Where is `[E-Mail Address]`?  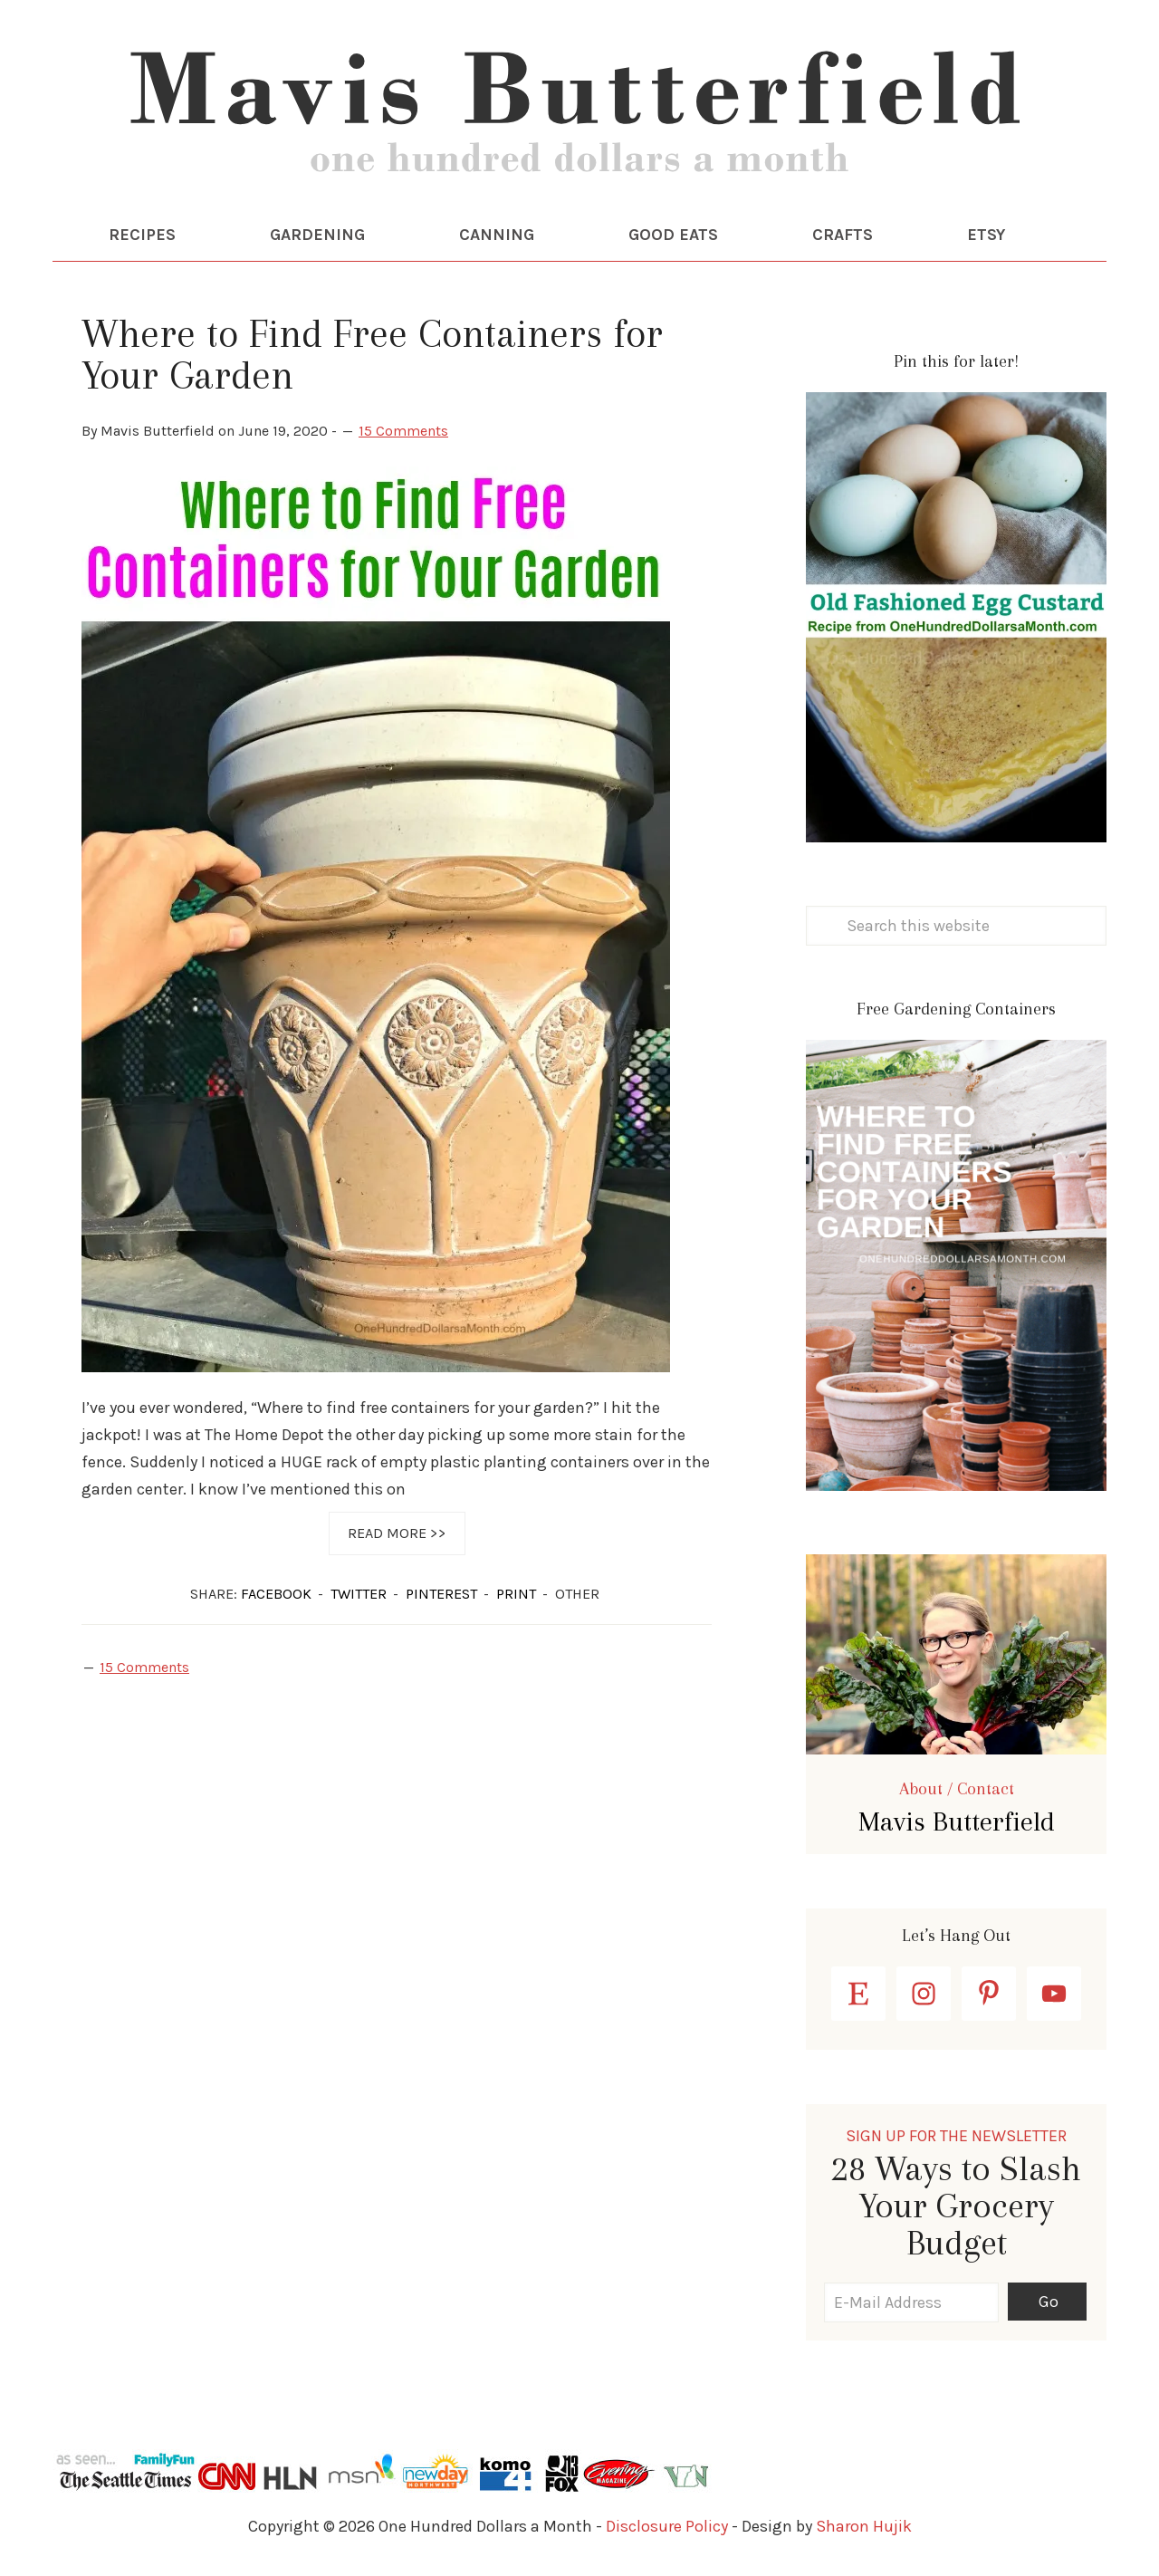 [E-Mail Address] is located at coordinates (911, 2302).